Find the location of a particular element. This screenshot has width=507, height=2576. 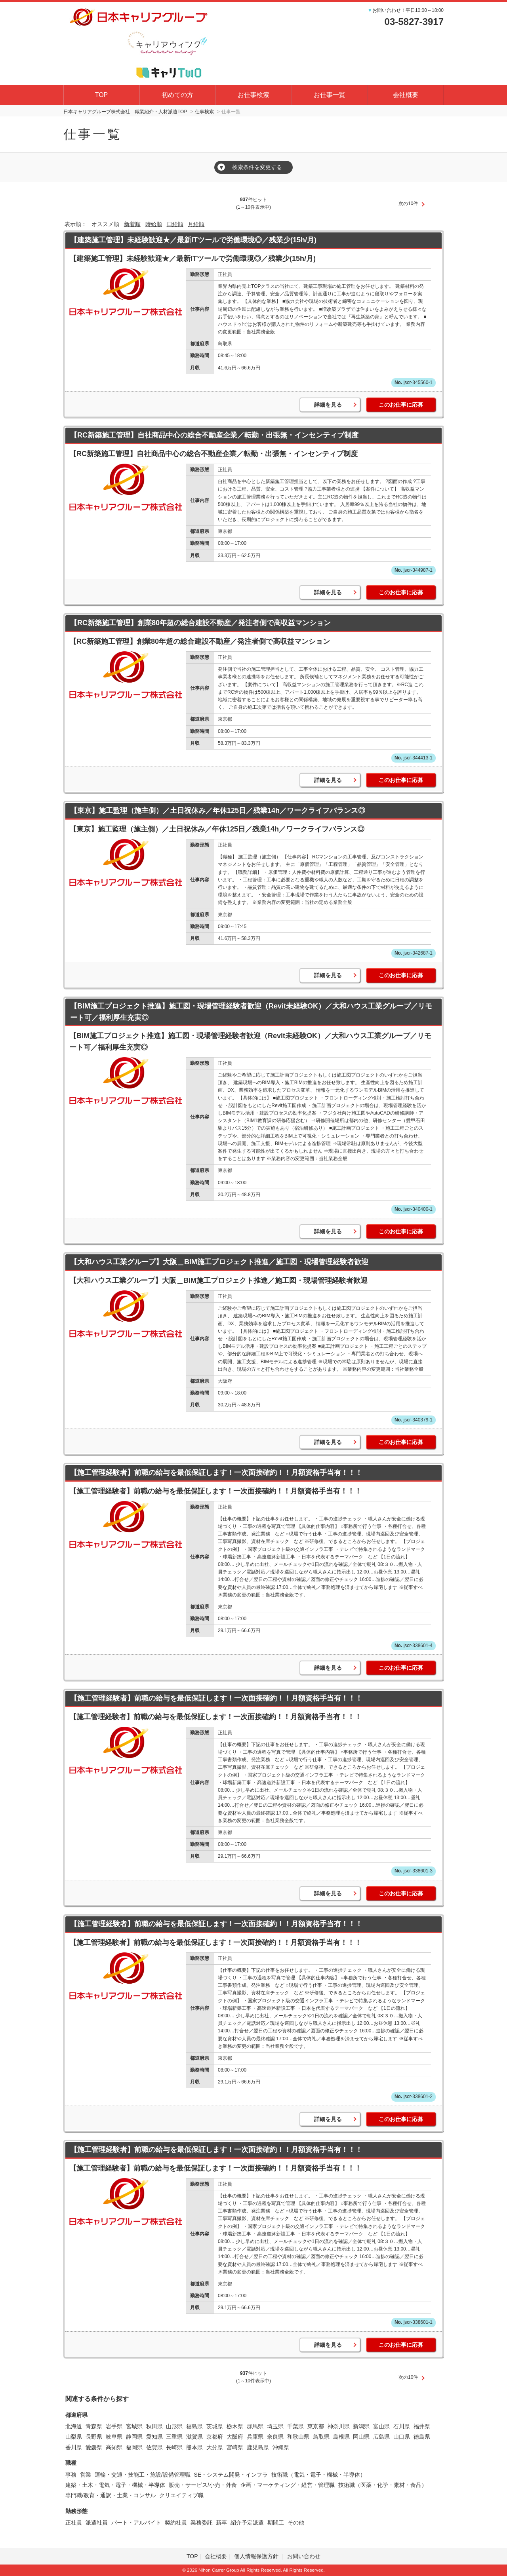

営業 is located at coordinates (85, 2474).